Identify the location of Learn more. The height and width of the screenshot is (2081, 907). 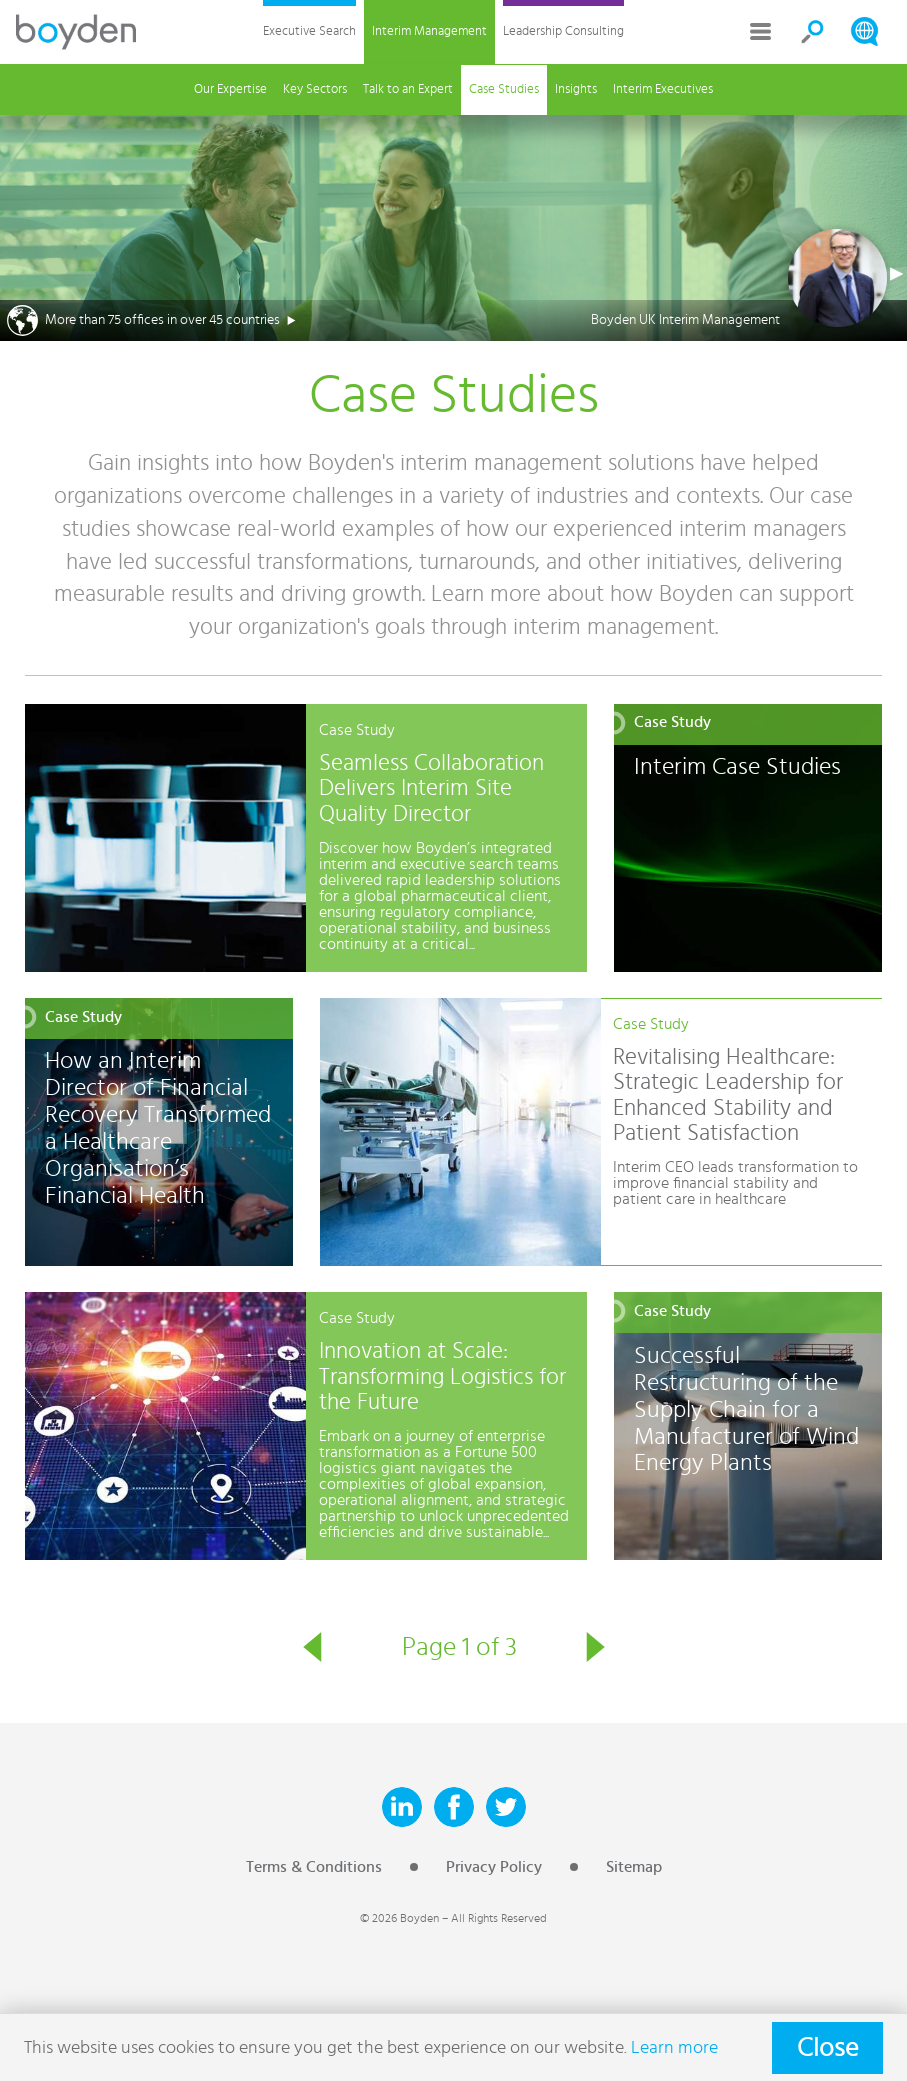
(674, 2047).